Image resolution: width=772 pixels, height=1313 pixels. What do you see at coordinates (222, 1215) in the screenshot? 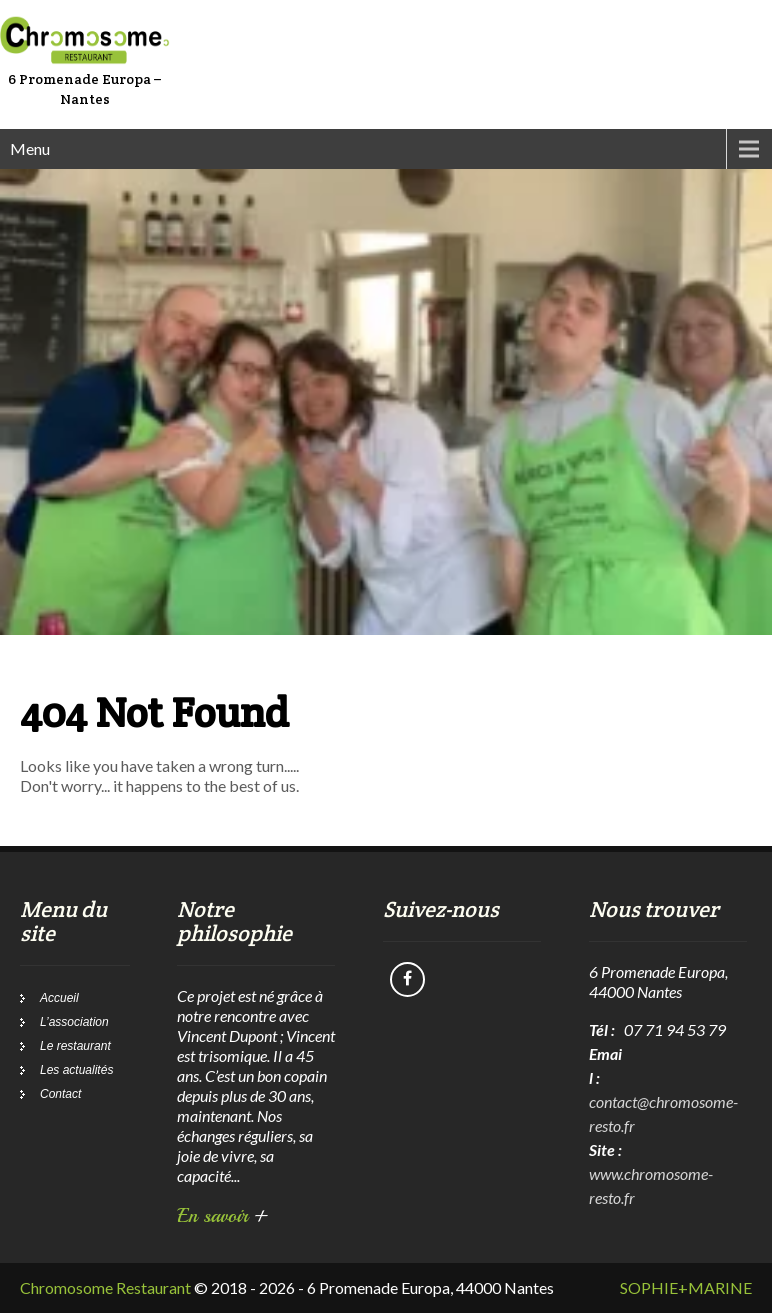
I see `En savoir` at bounding box center [222, 1215].